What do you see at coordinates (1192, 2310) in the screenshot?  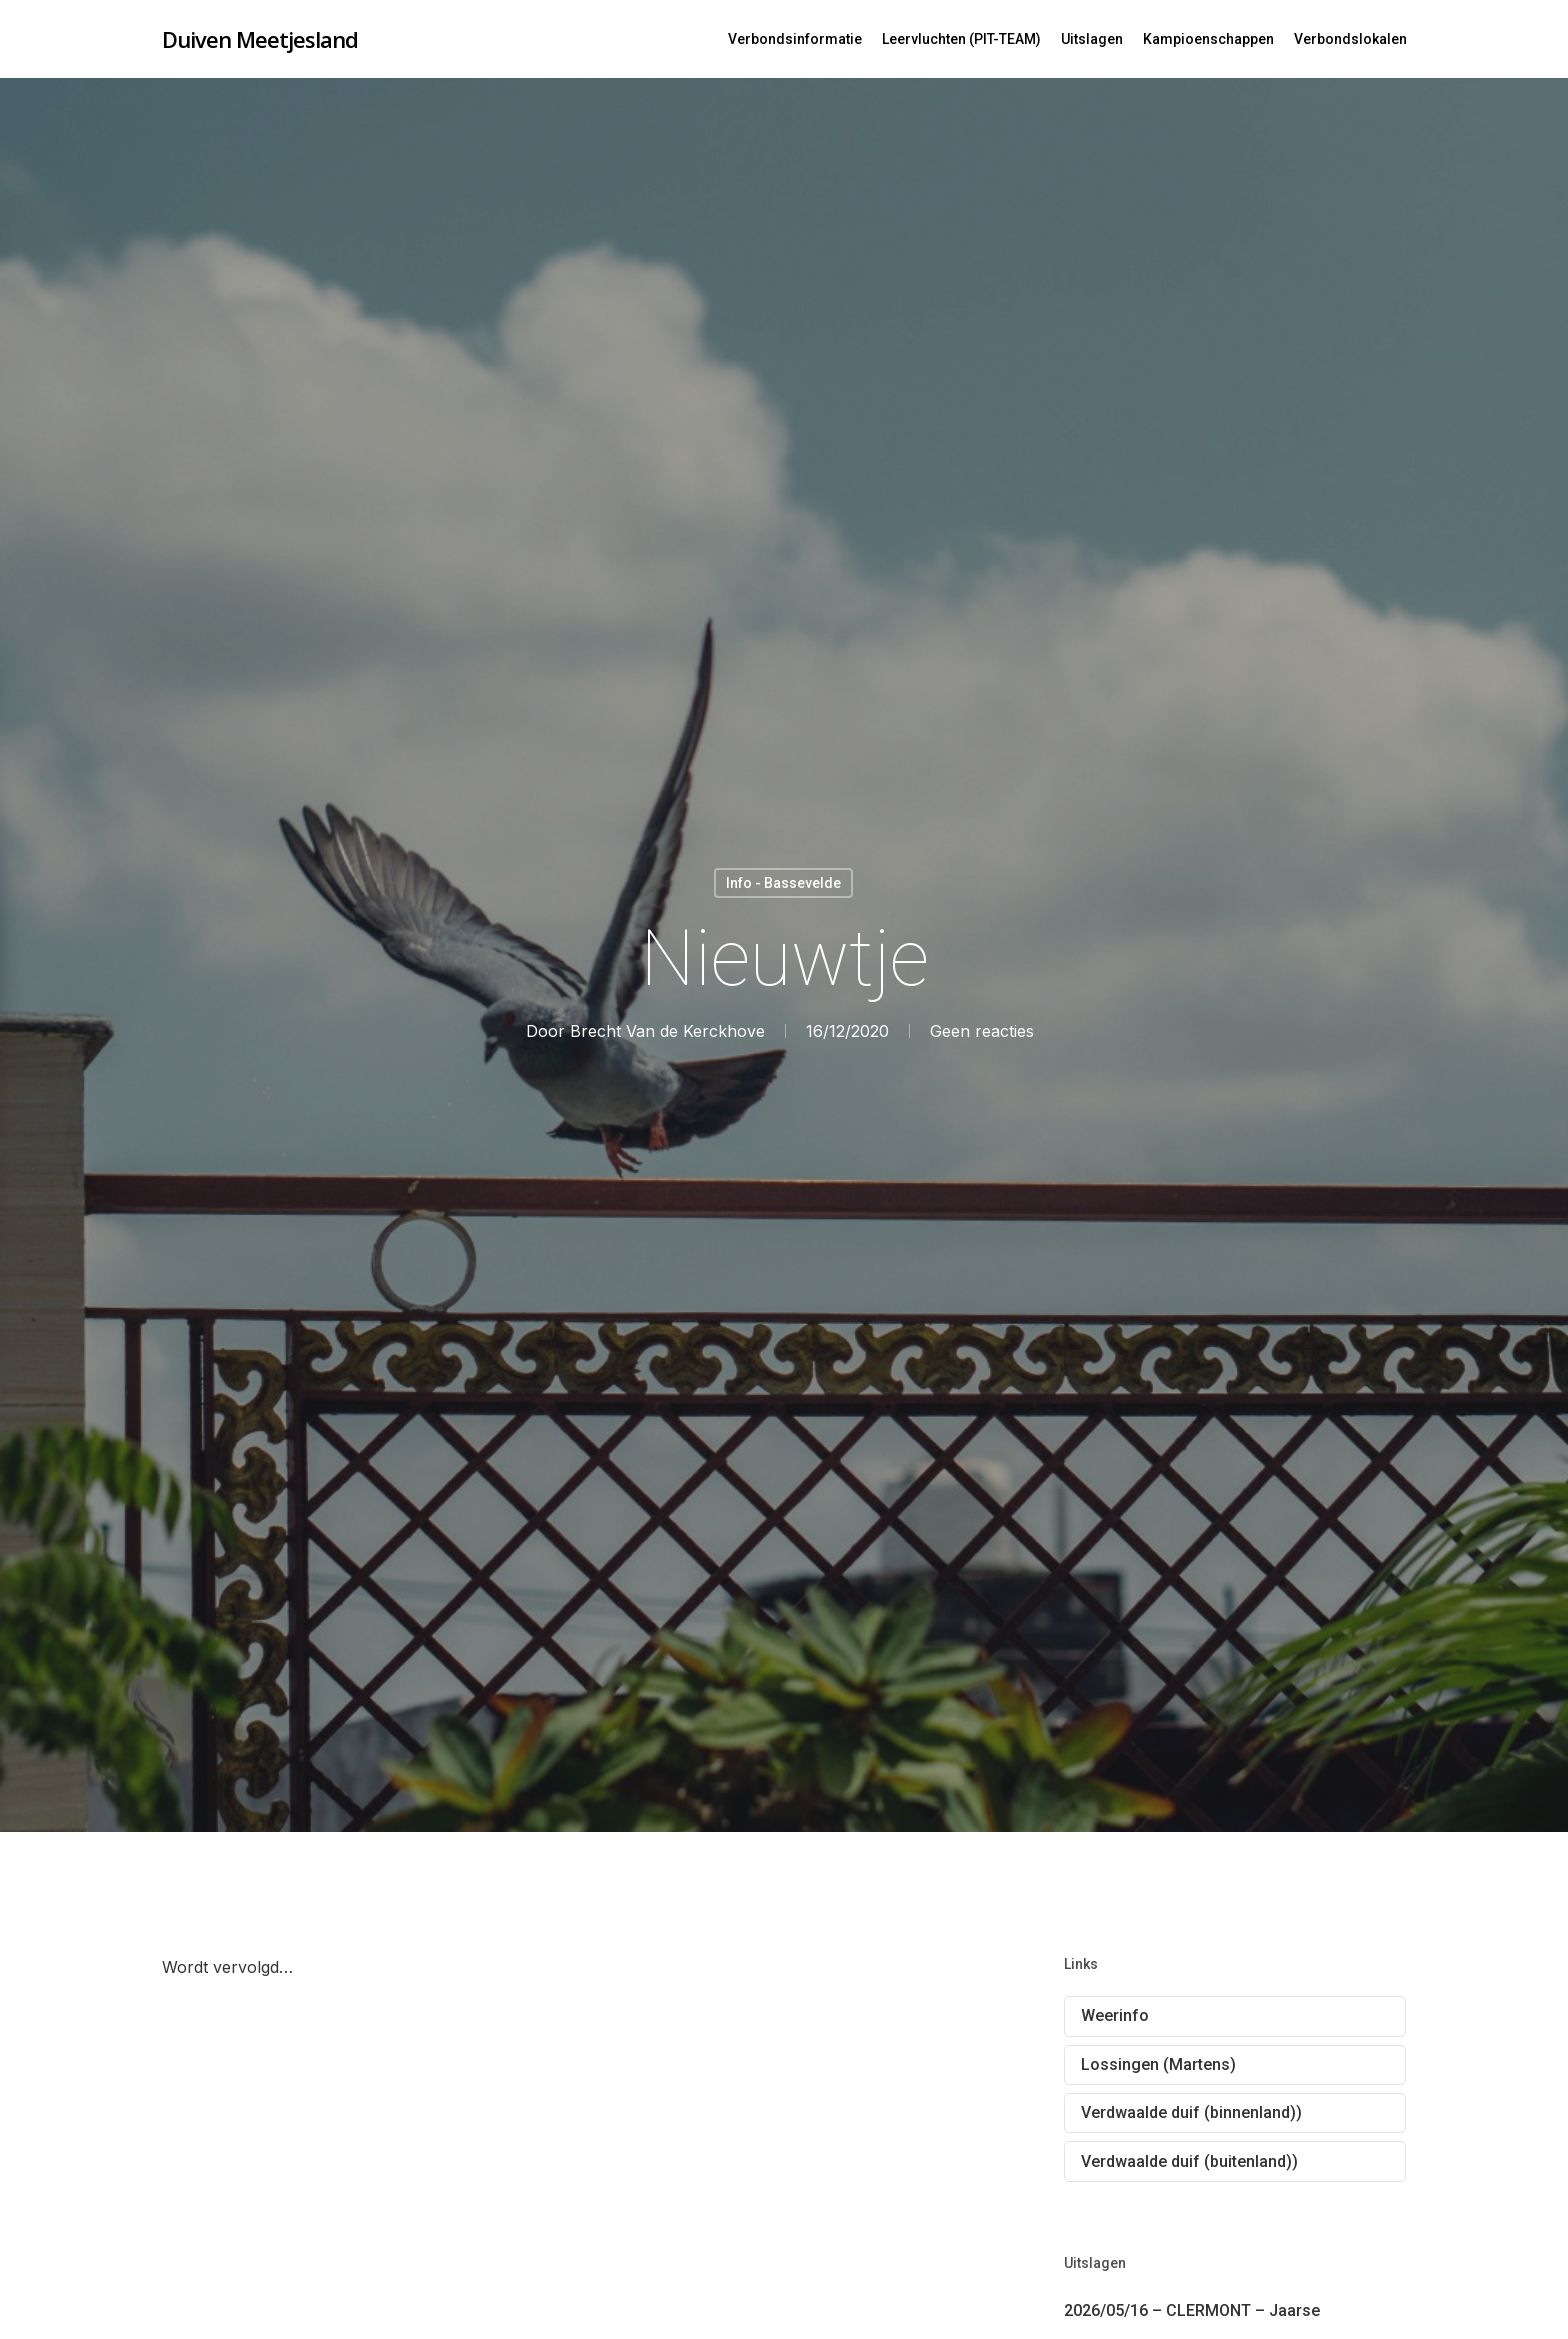 I see `2026/05/16 – CLERMONT – Jaarse` at bounding box center [1192, 2310].